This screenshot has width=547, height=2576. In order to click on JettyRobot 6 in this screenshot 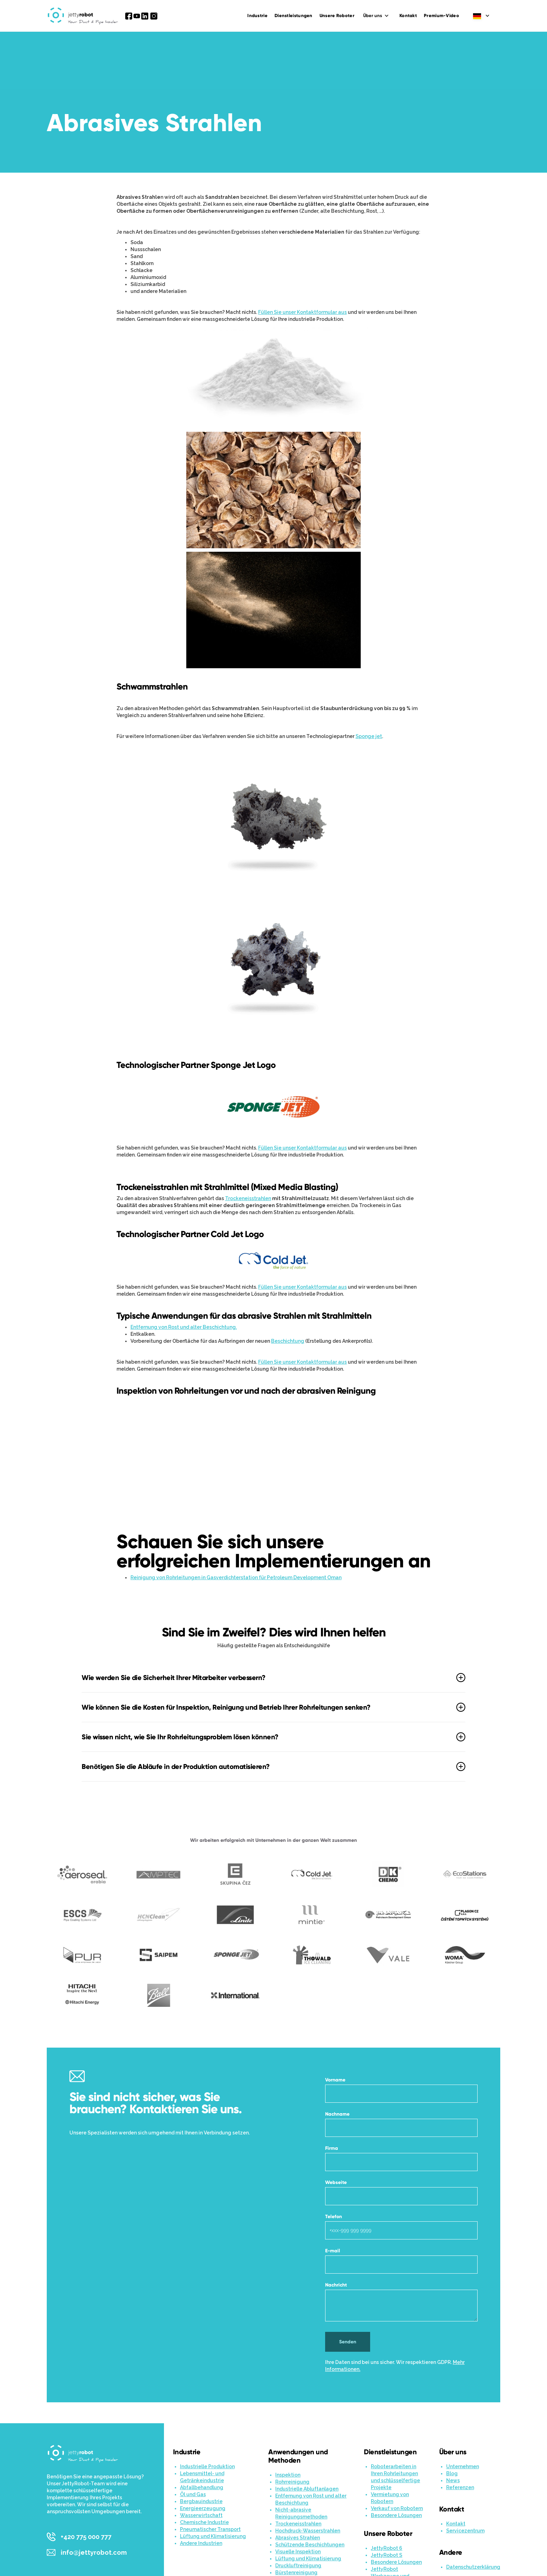, I will do `click(386, 2548)`.